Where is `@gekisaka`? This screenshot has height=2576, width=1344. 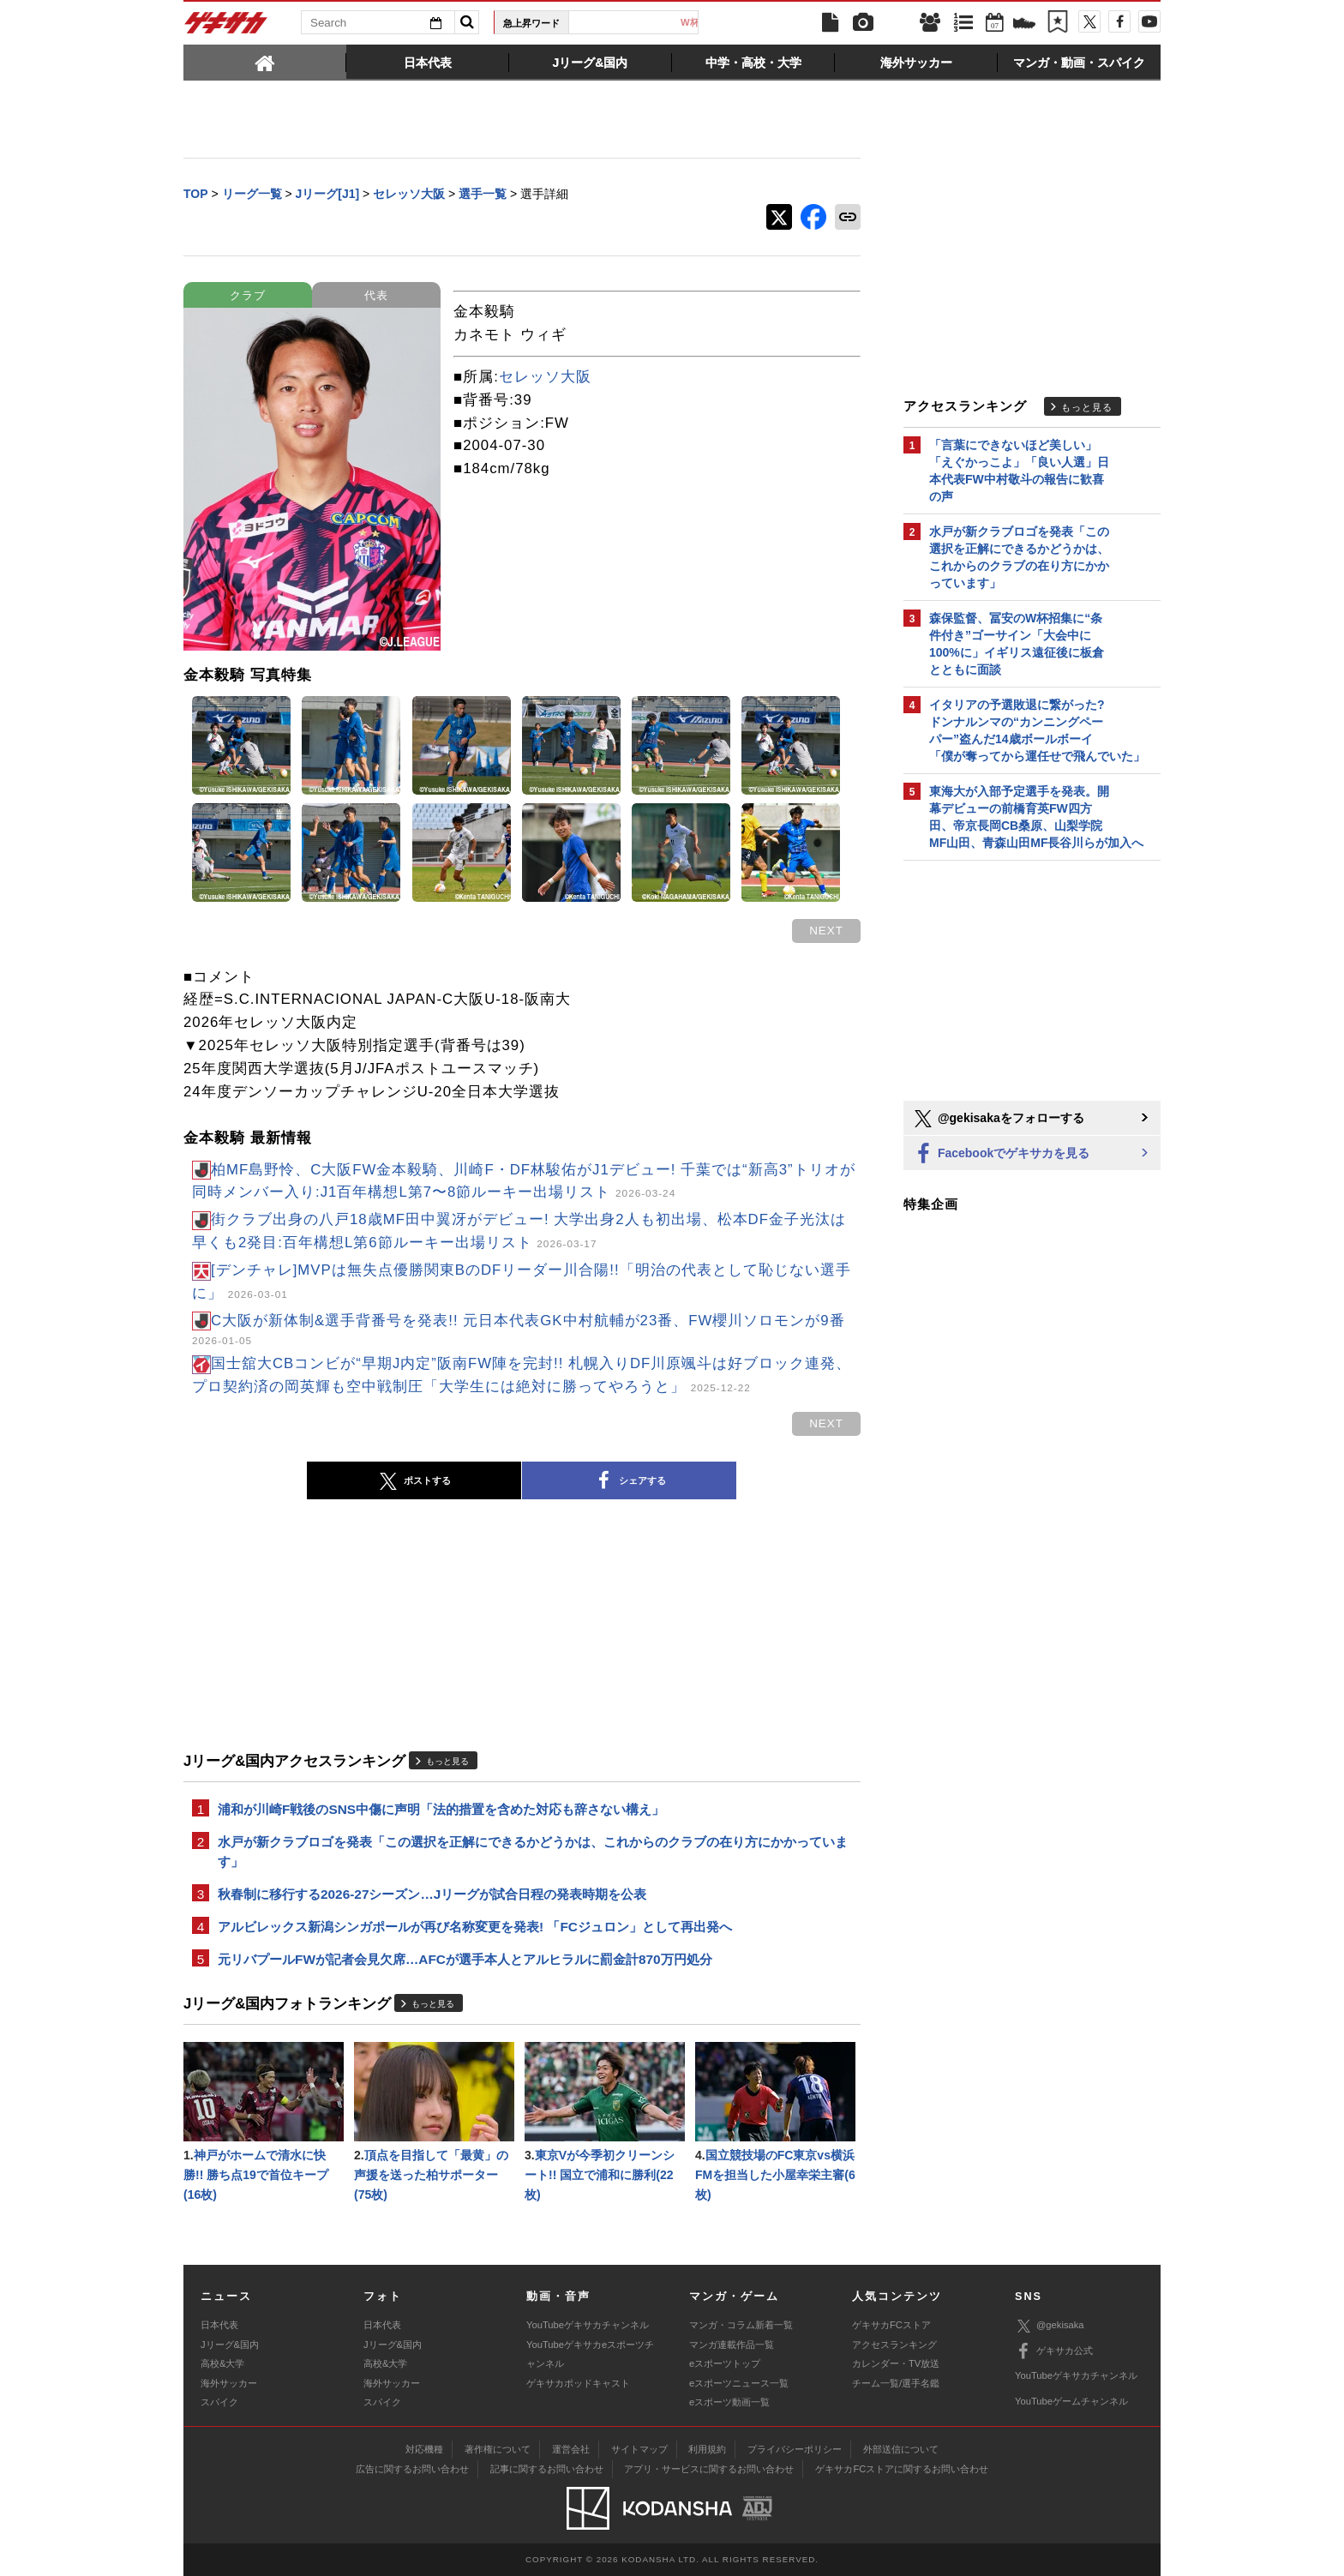
@gekisaka is located at coordinates (1049, 2326).